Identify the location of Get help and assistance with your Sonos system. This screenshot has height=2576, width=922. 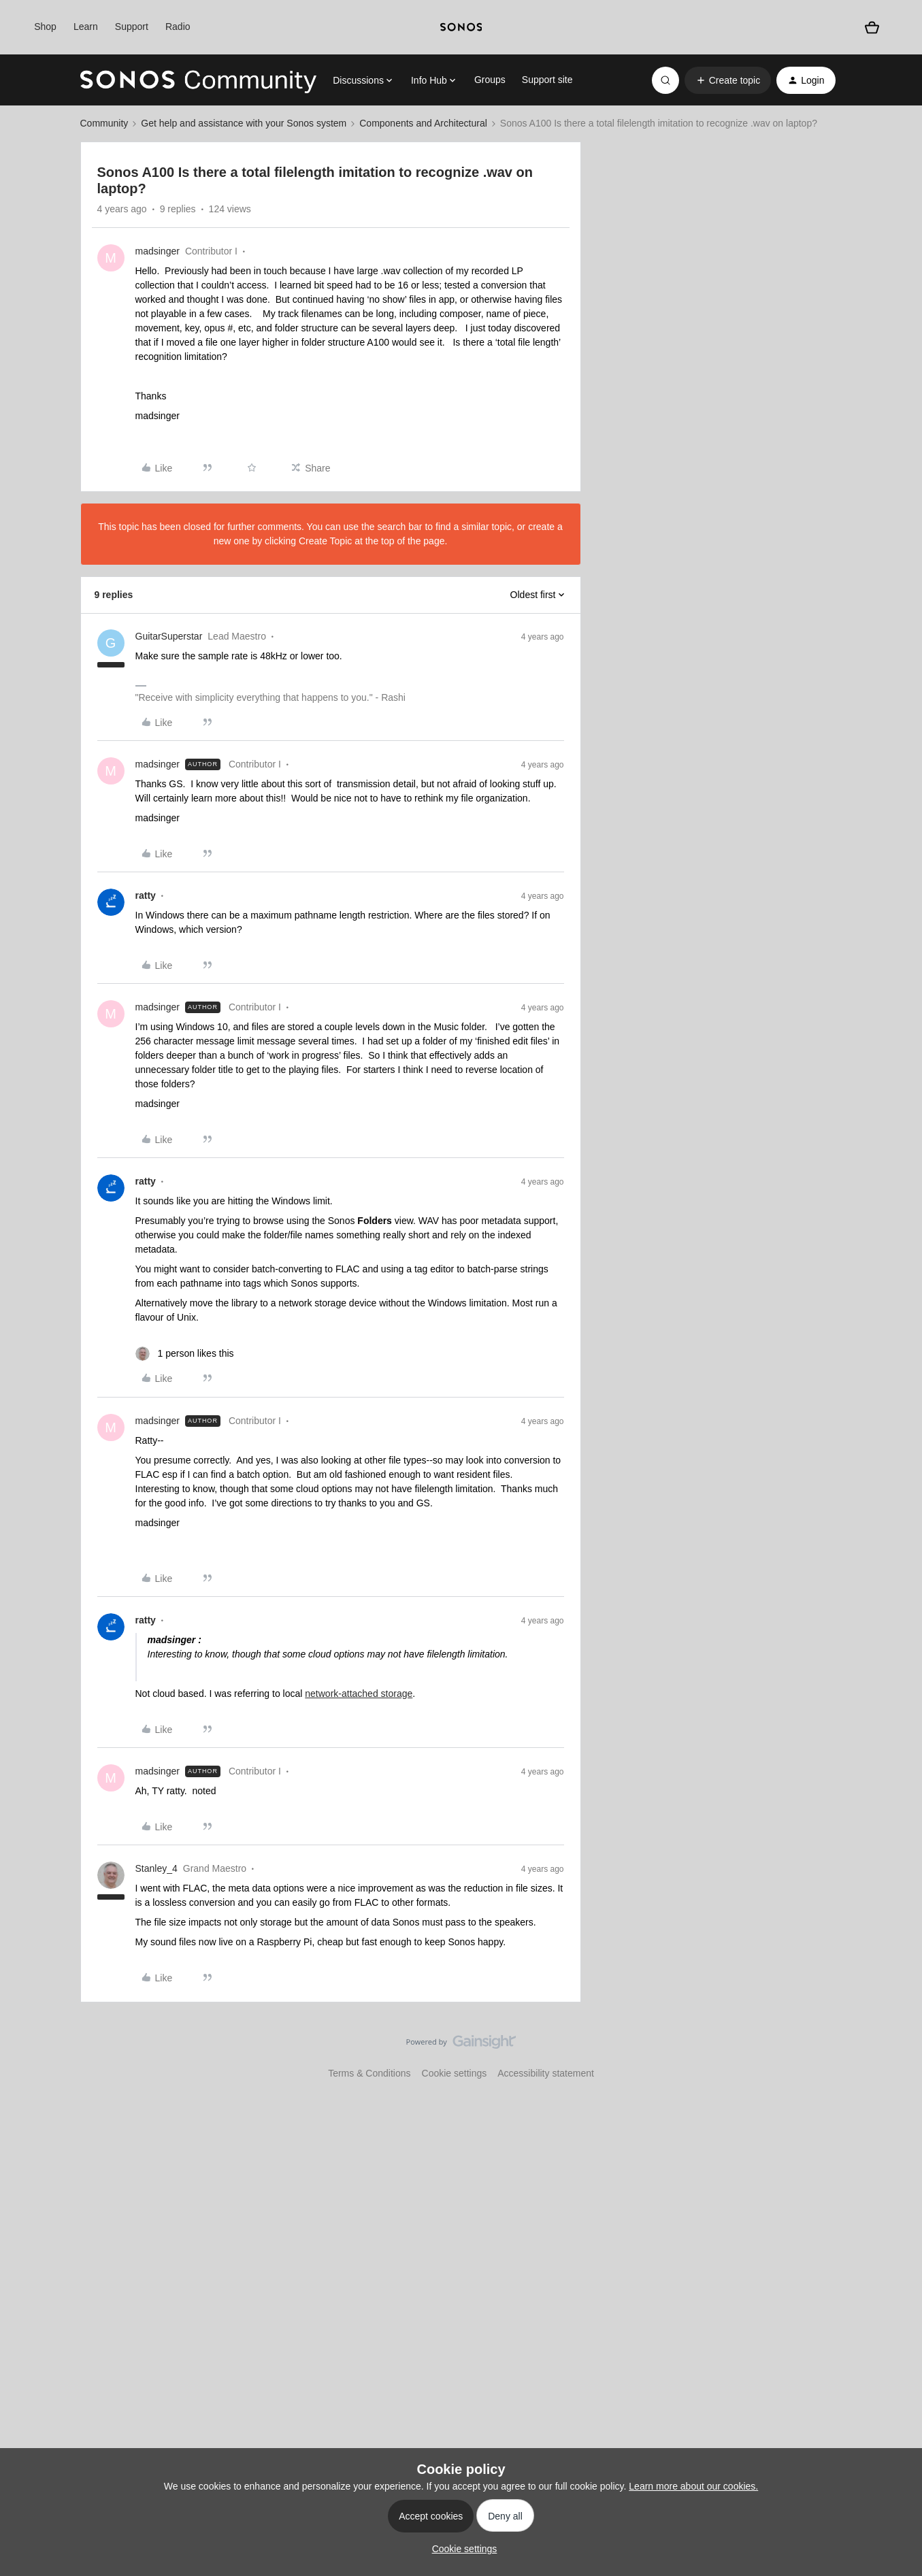
(243, 123).